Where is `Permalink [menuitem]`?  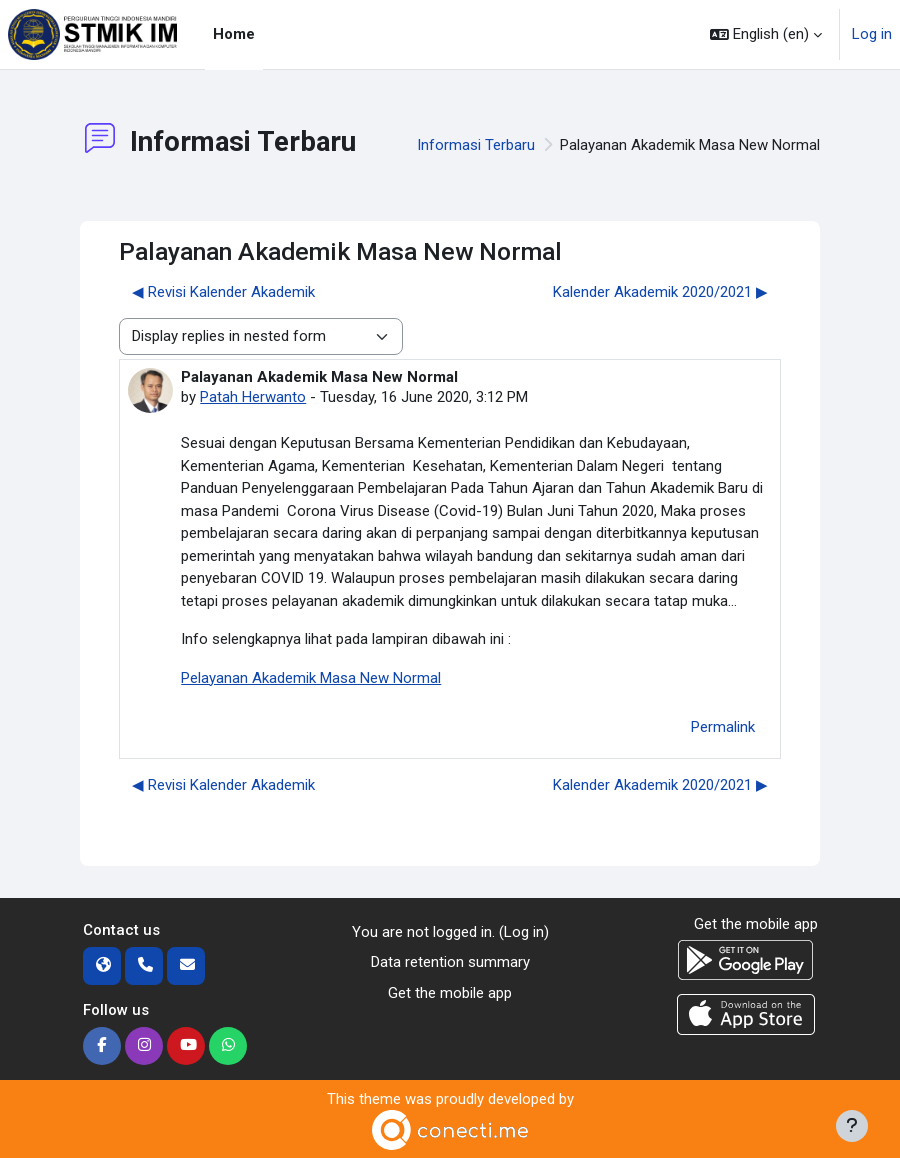
Permalink [menuitem] is located at coordinates (723, 727).